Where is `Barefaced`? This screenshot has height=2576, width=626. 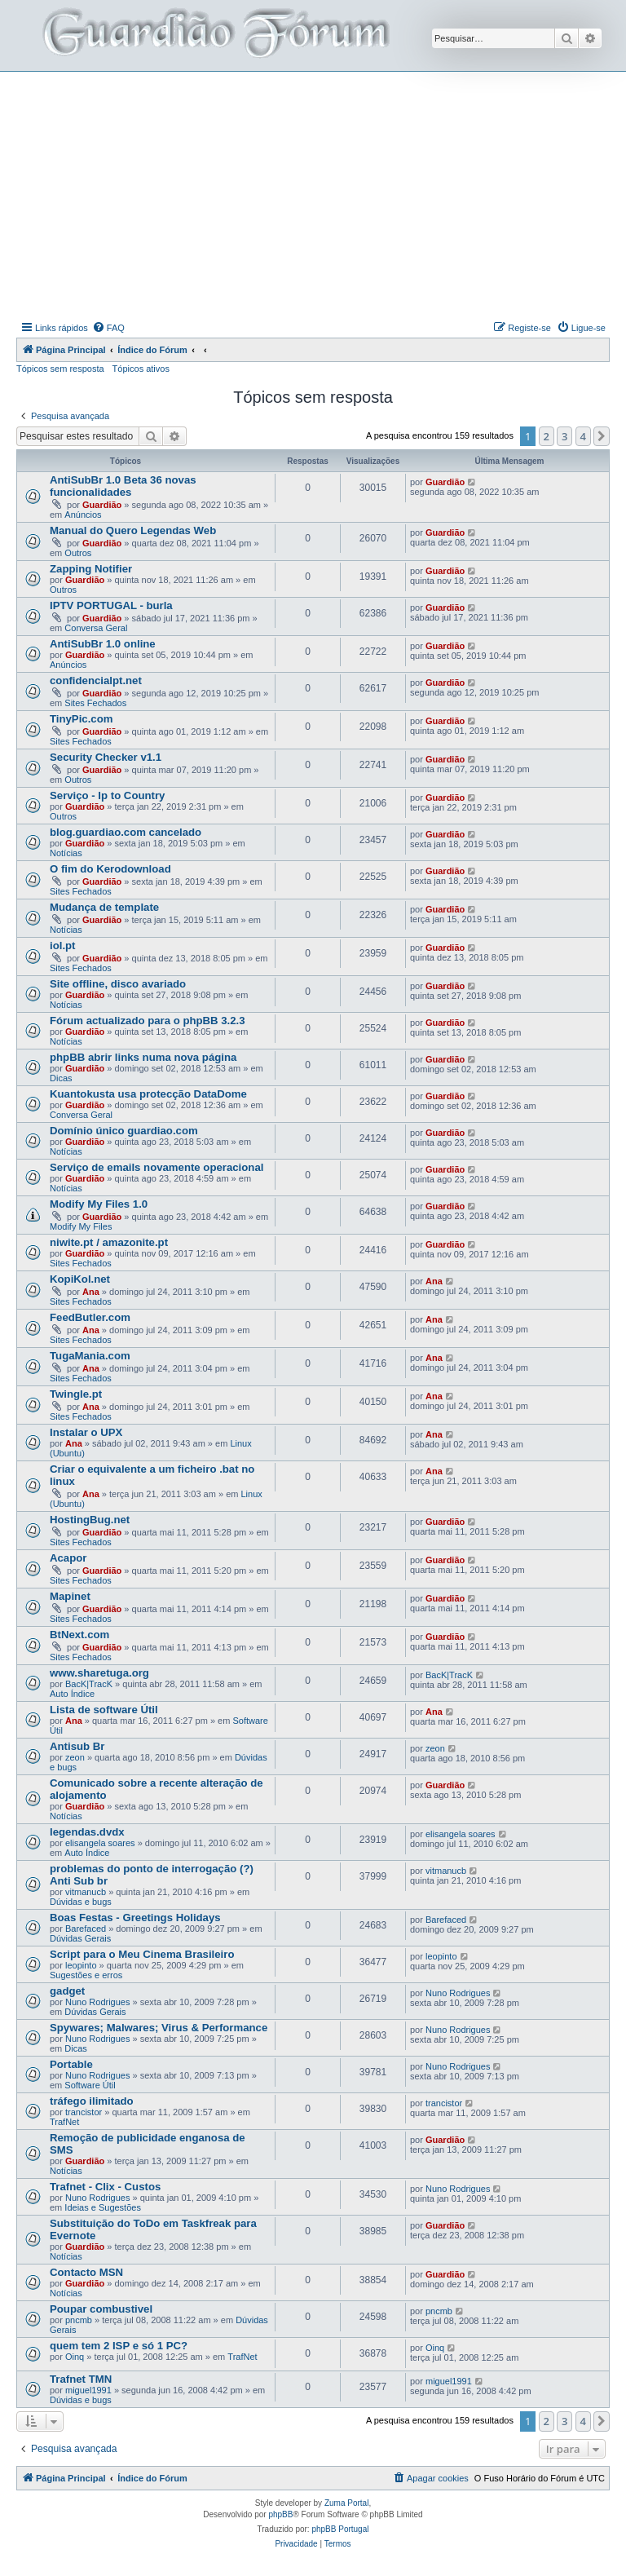
Barefaced is located at coordinates (85, 1928).